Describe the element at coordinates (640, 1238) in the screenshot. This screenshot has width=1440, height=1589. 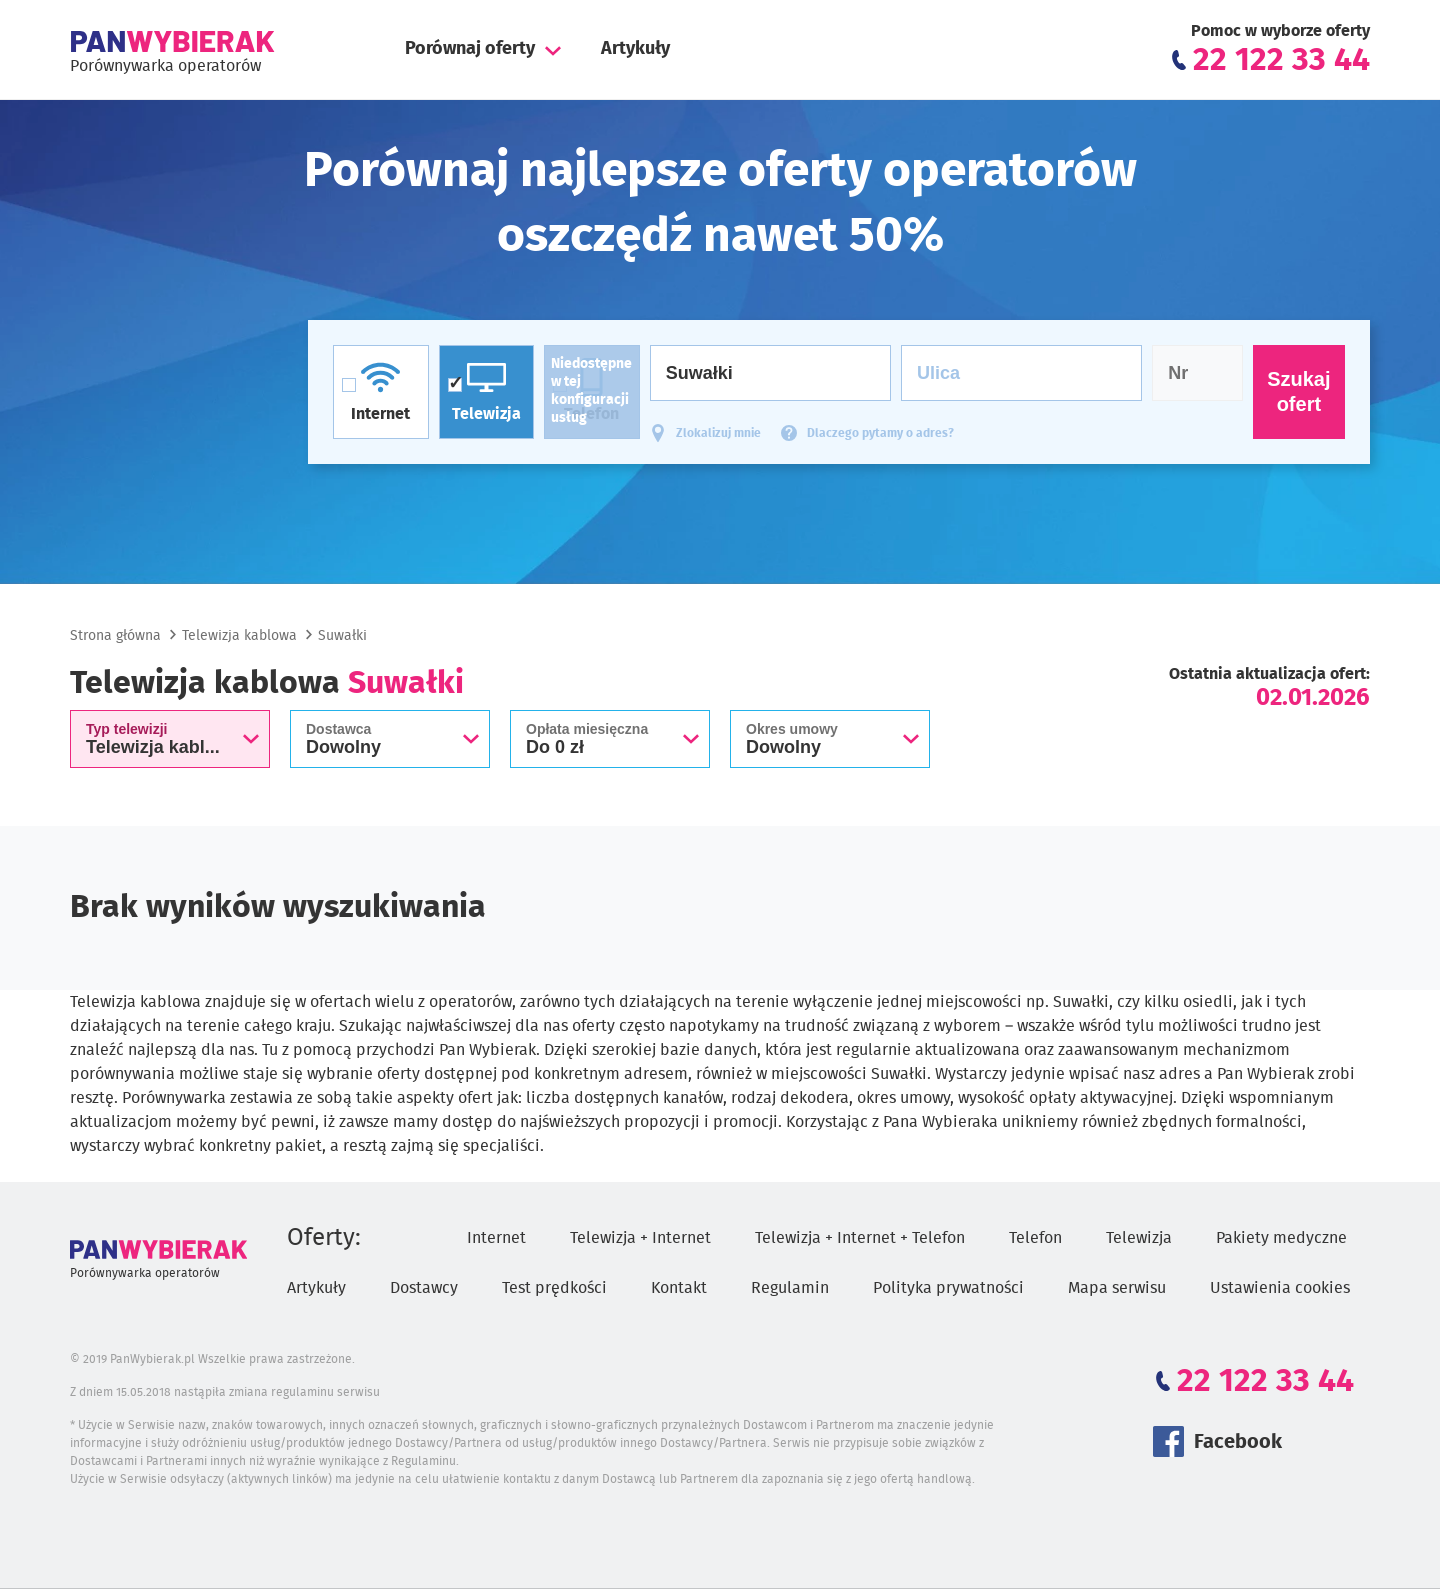
I see `Telewizja + Internet` at that location.